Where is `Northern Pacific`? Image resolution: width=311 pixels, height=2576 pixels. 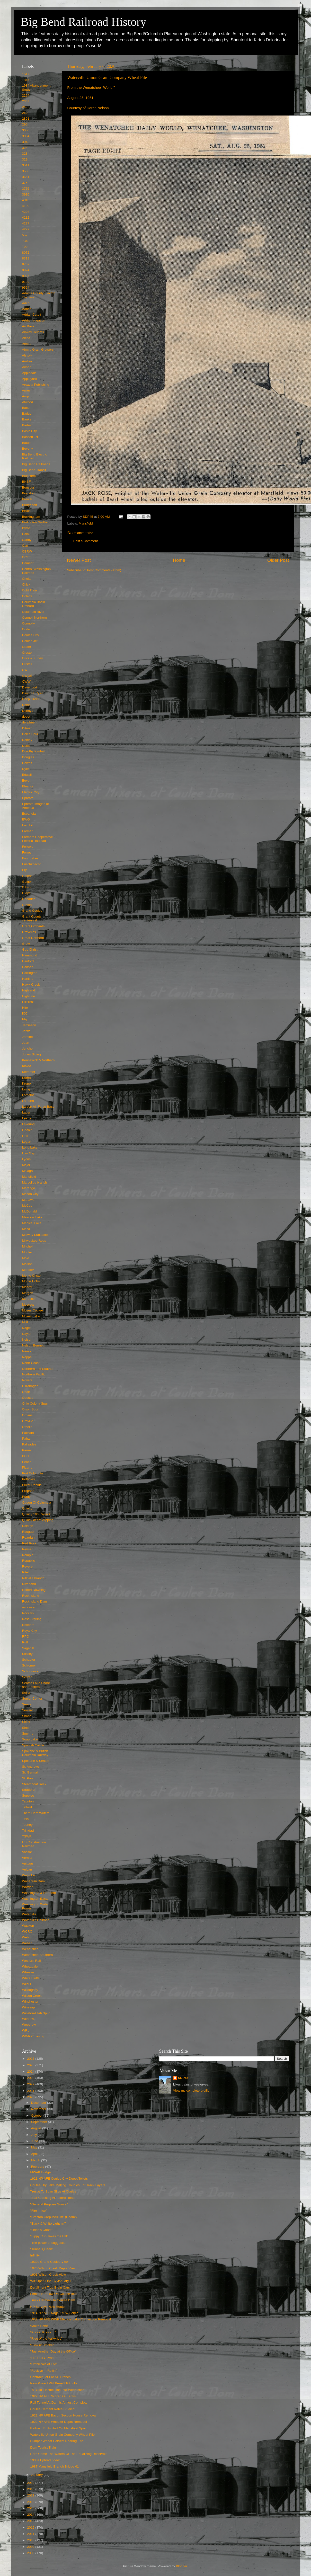 Northern Pacific is located at coordinates (33, 1374).